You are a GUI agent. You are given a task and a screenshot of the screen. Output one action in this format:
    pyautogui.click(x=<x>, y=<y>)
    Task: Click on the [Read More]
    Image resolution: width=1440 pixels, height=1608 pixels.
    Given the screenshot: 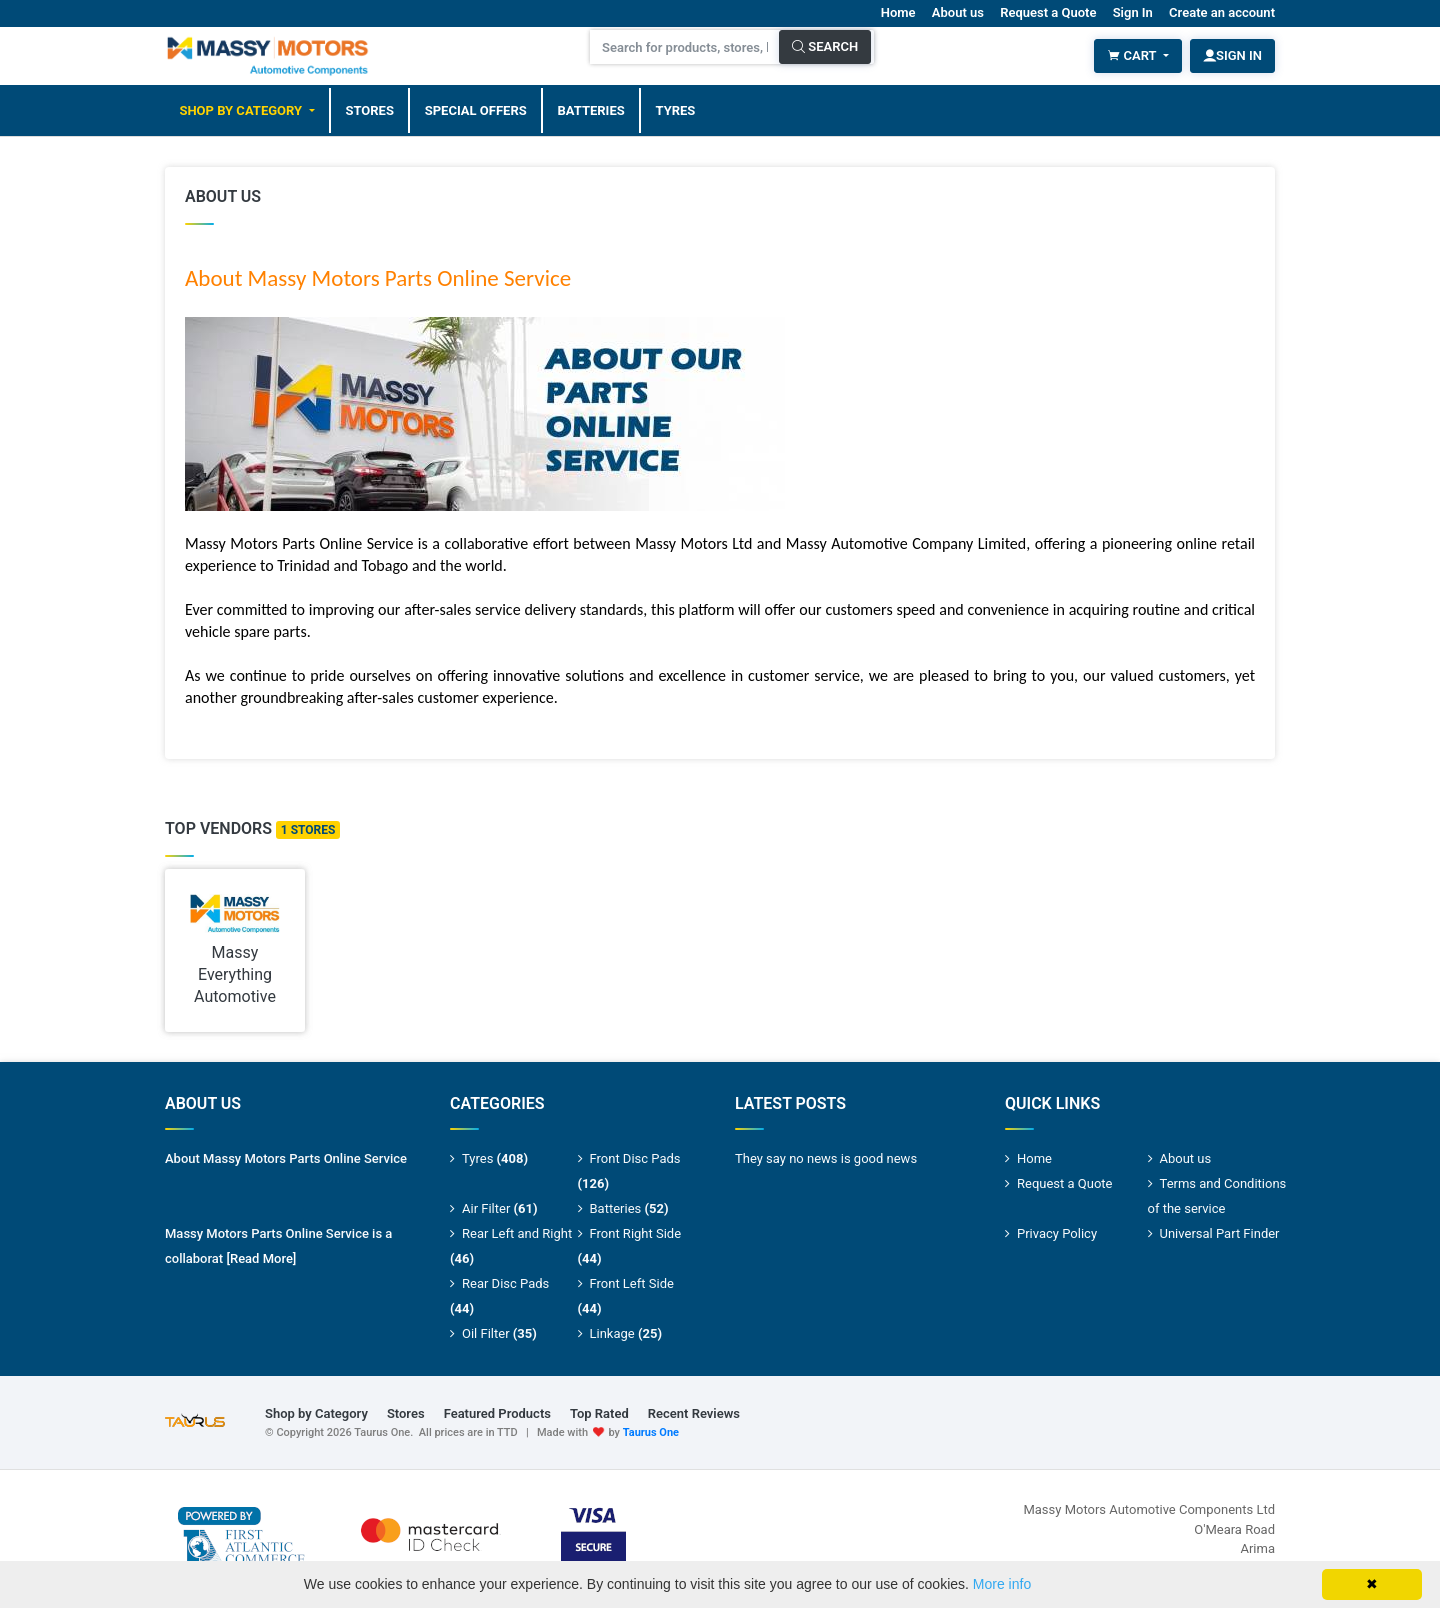 What is the action you would take?
    pyautogui.click(x=261, y=1258)
    